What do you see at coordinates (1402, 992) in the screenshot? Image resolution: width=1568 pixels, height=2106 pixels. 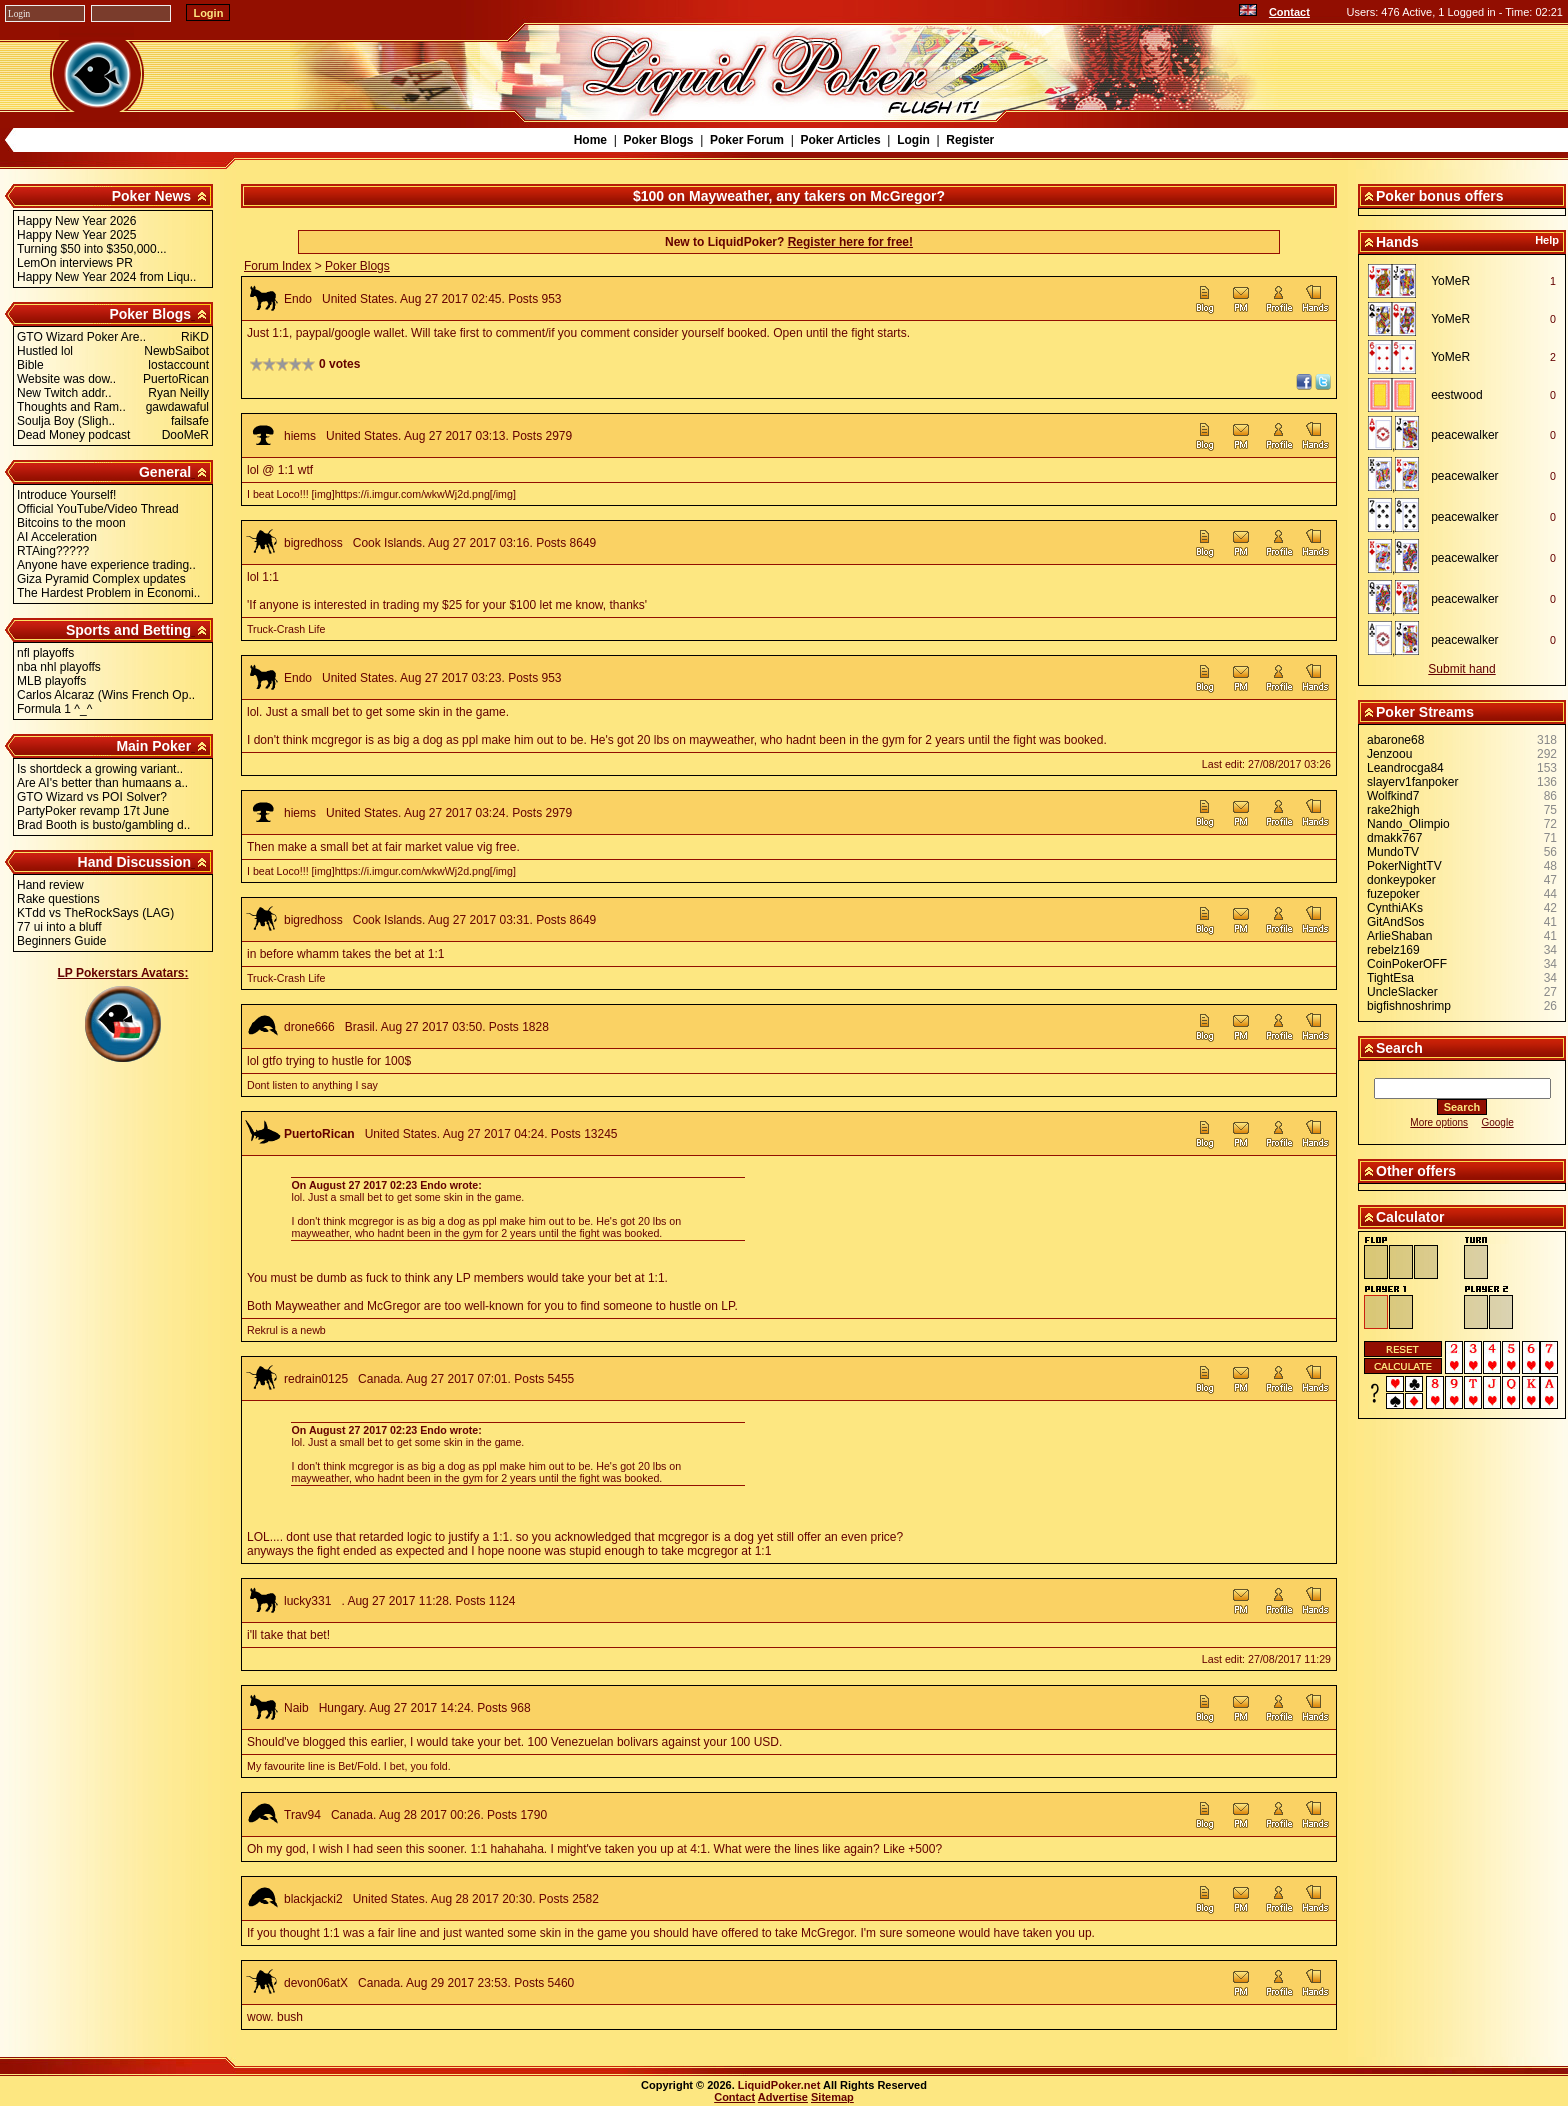 I see `UncleSlacker` at bounding box center [1402, 992].